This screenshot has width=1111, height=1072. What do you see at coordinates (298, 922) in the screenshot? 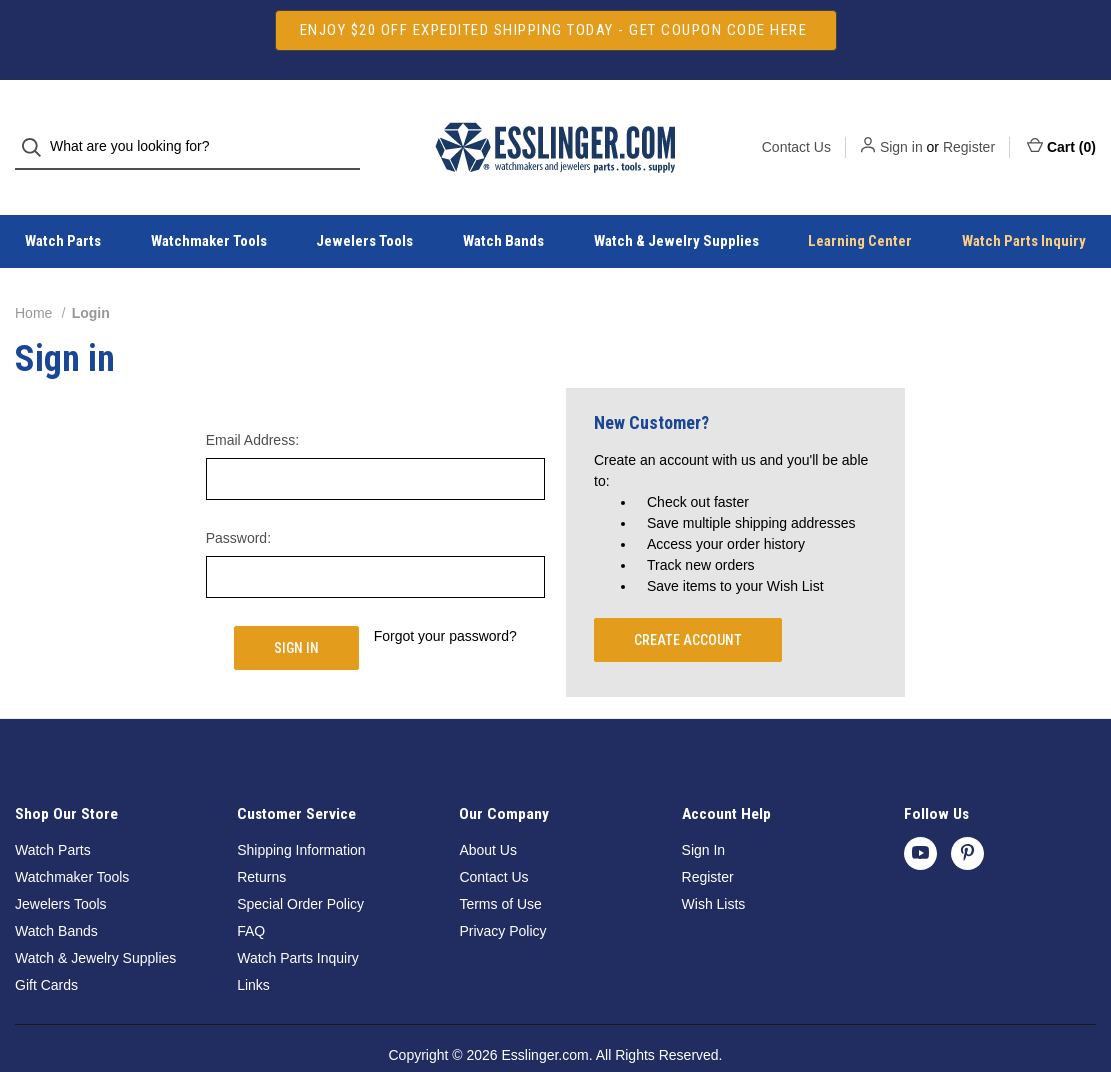
I see `Watch Parts Inquiry` at bounding box center [298, 922].